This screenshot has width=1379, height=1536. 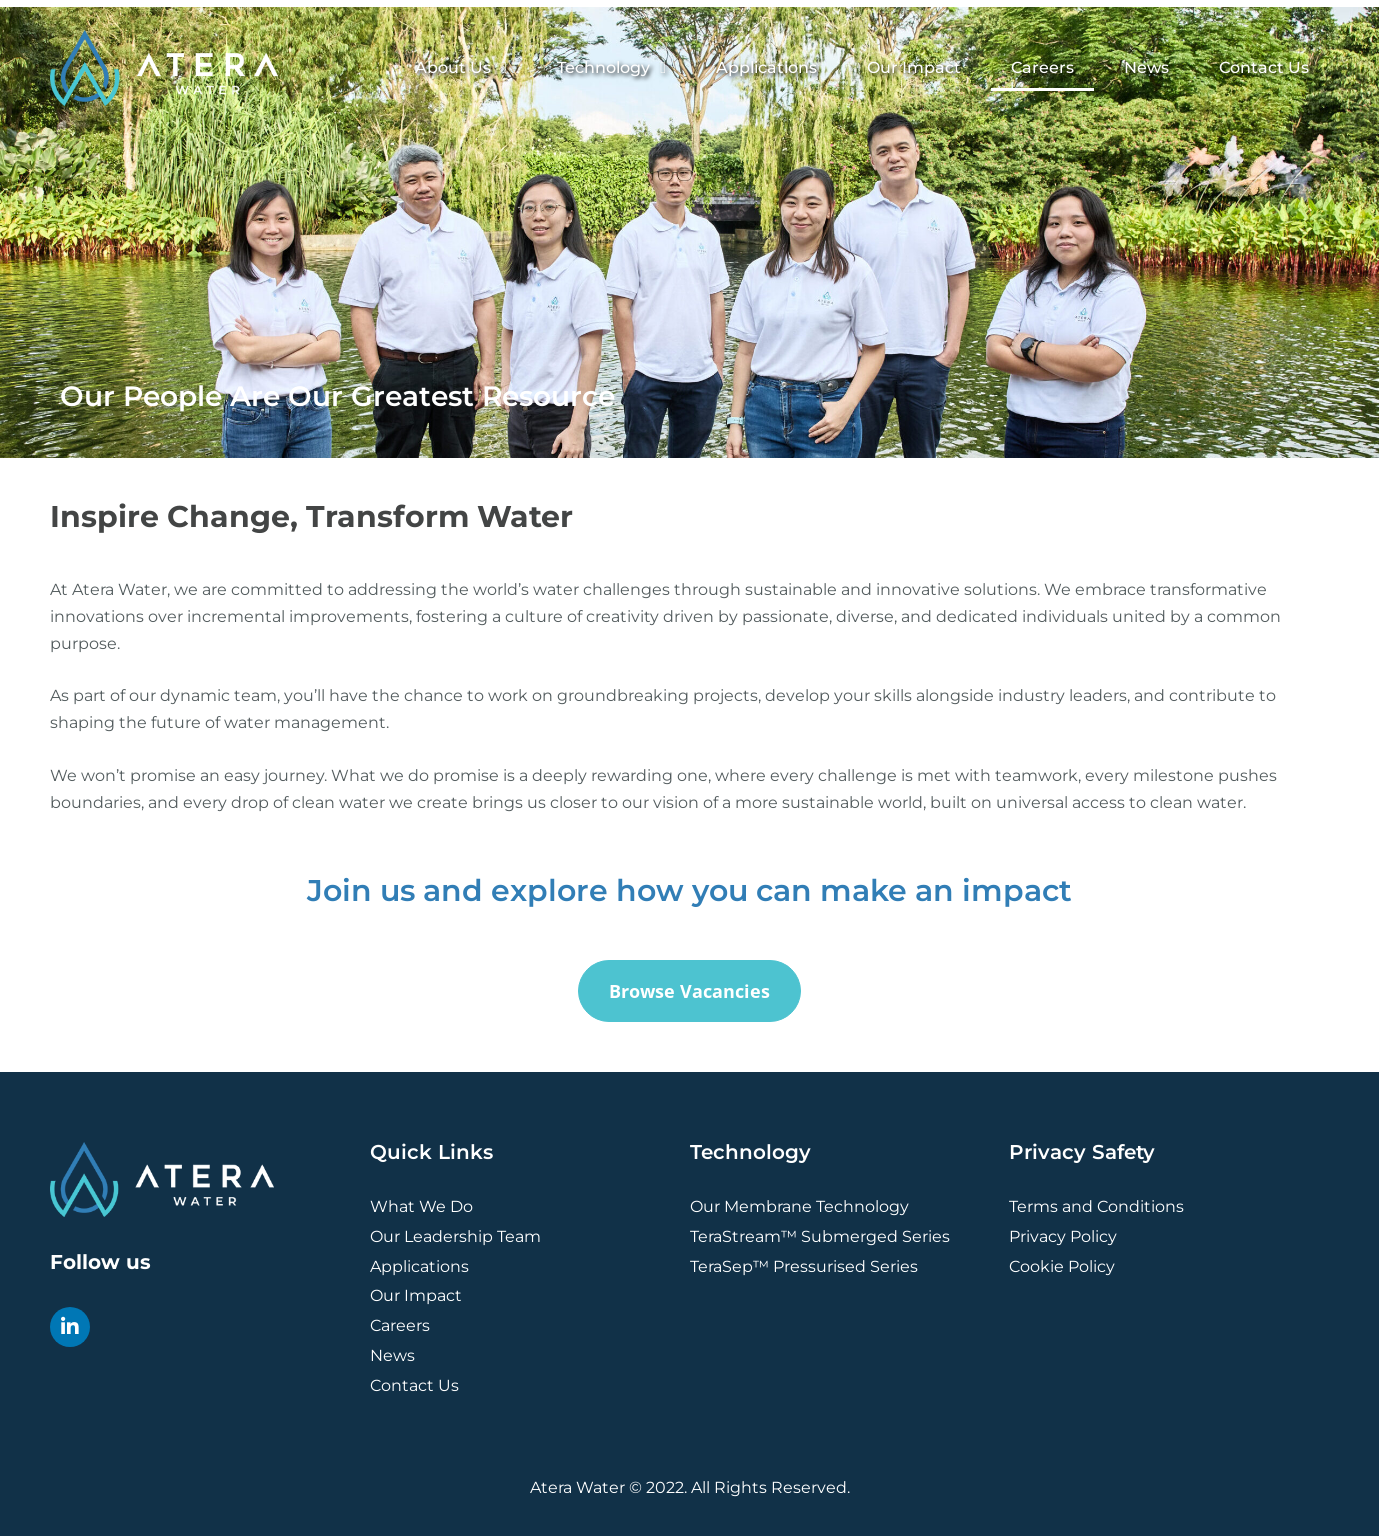 I want to click on Our Impact, so click(x=914, y=67).